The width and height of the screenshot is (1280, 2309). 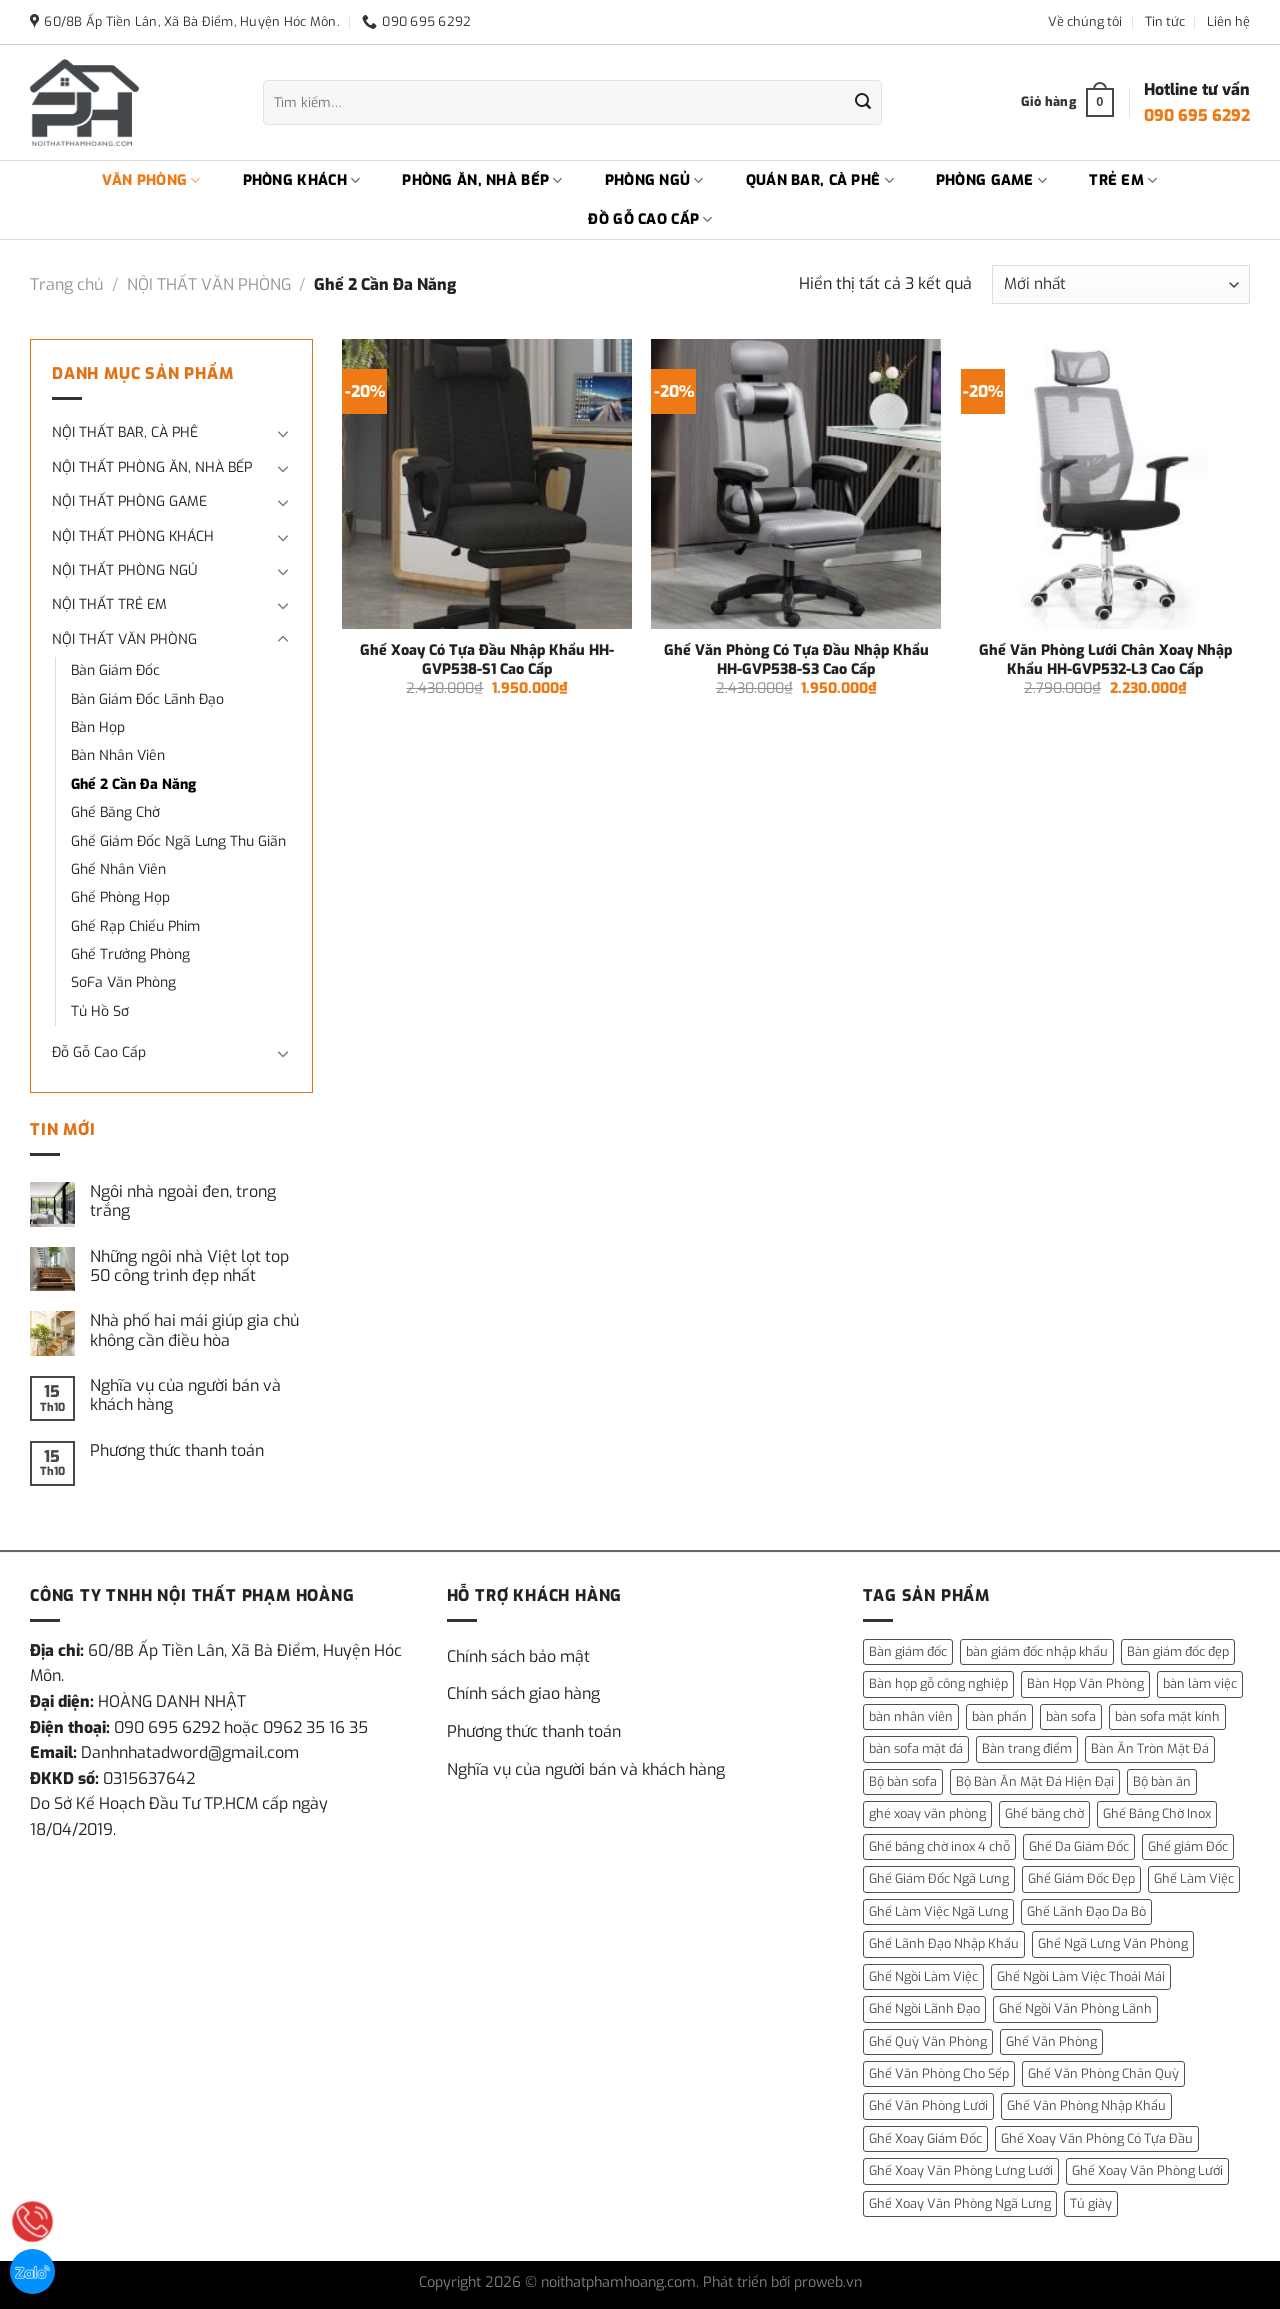 What do you see at coordinates (828, 2282) in the screenshot?
I see `proweb.vn` at bounding box center [828, 2282].